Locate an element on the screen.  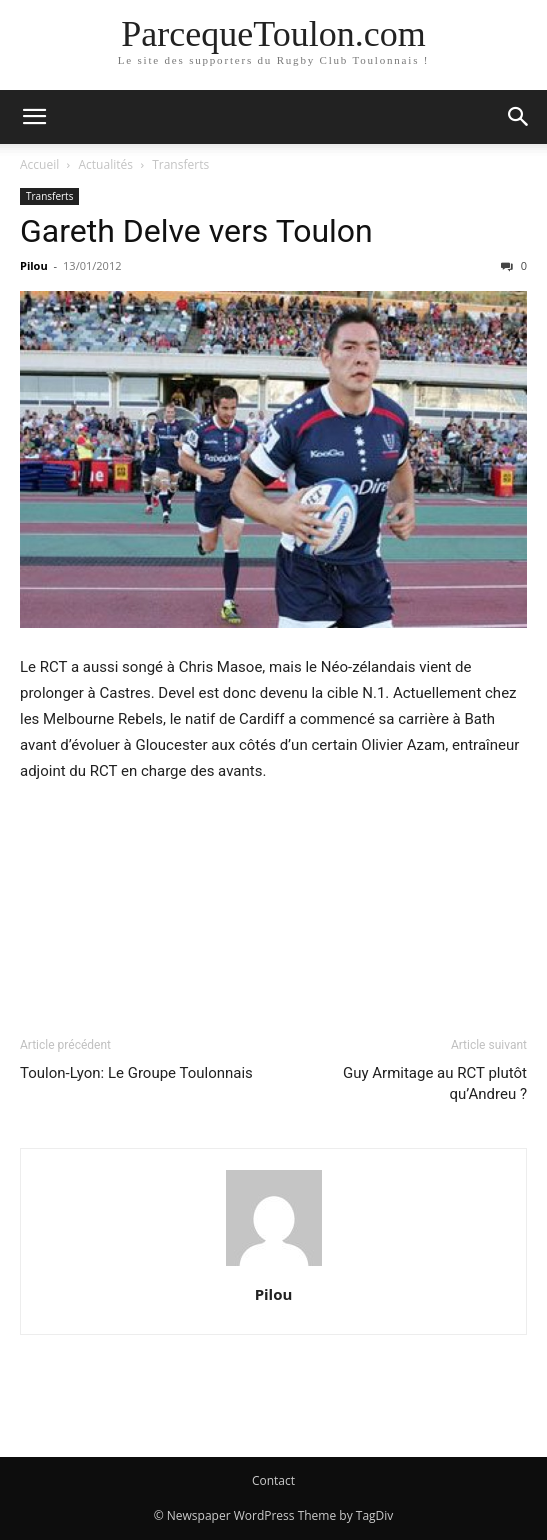
Transferts is located at coordinates (180, 164).